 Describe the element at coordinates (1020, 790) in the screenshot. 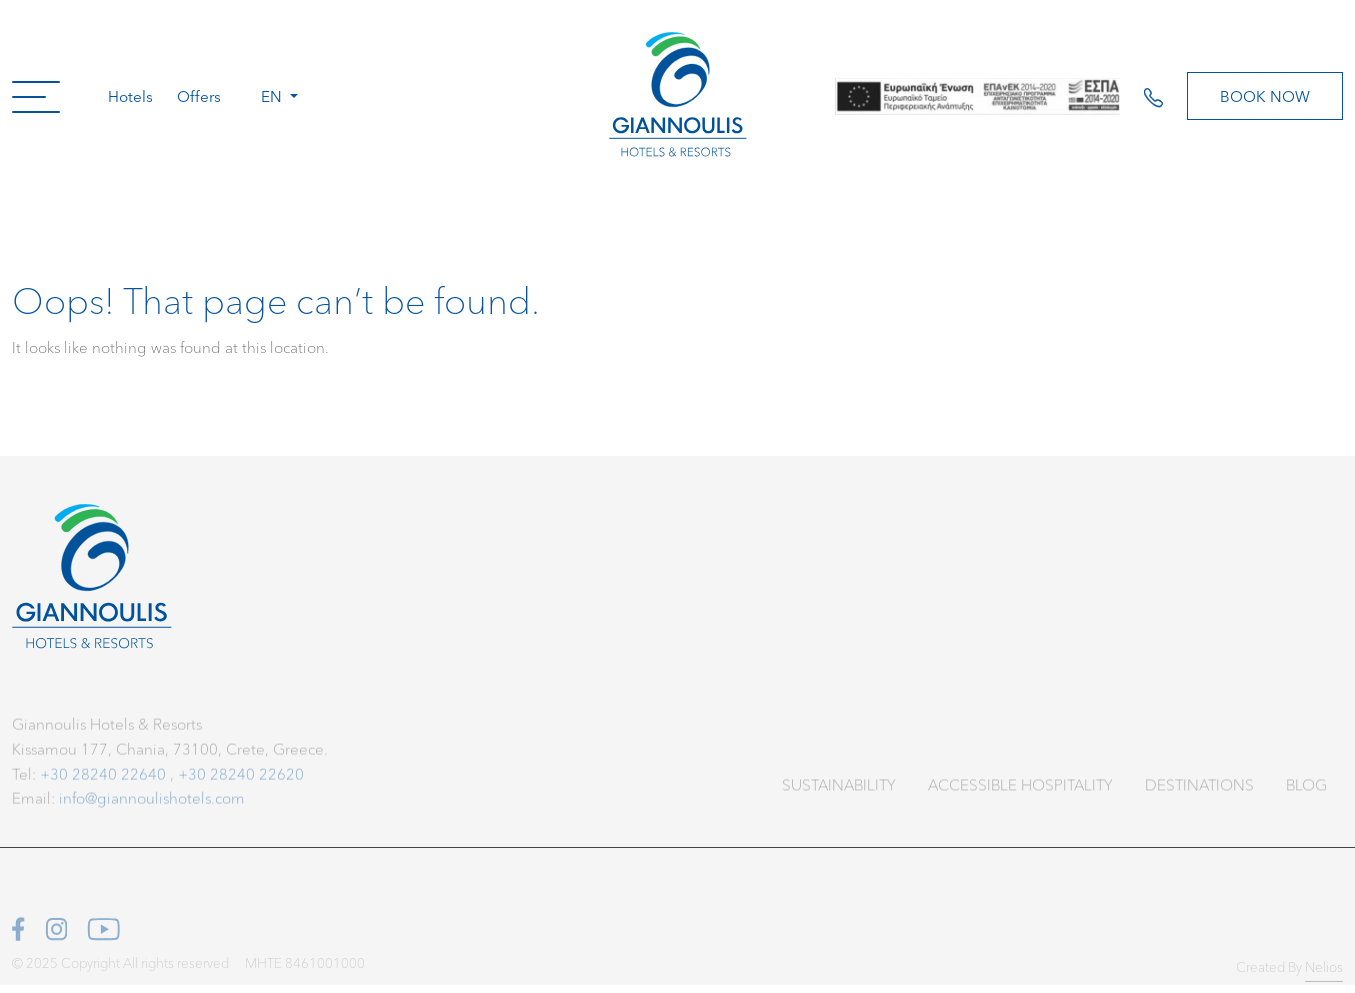

I see `Accessible Hospitality` at that location.